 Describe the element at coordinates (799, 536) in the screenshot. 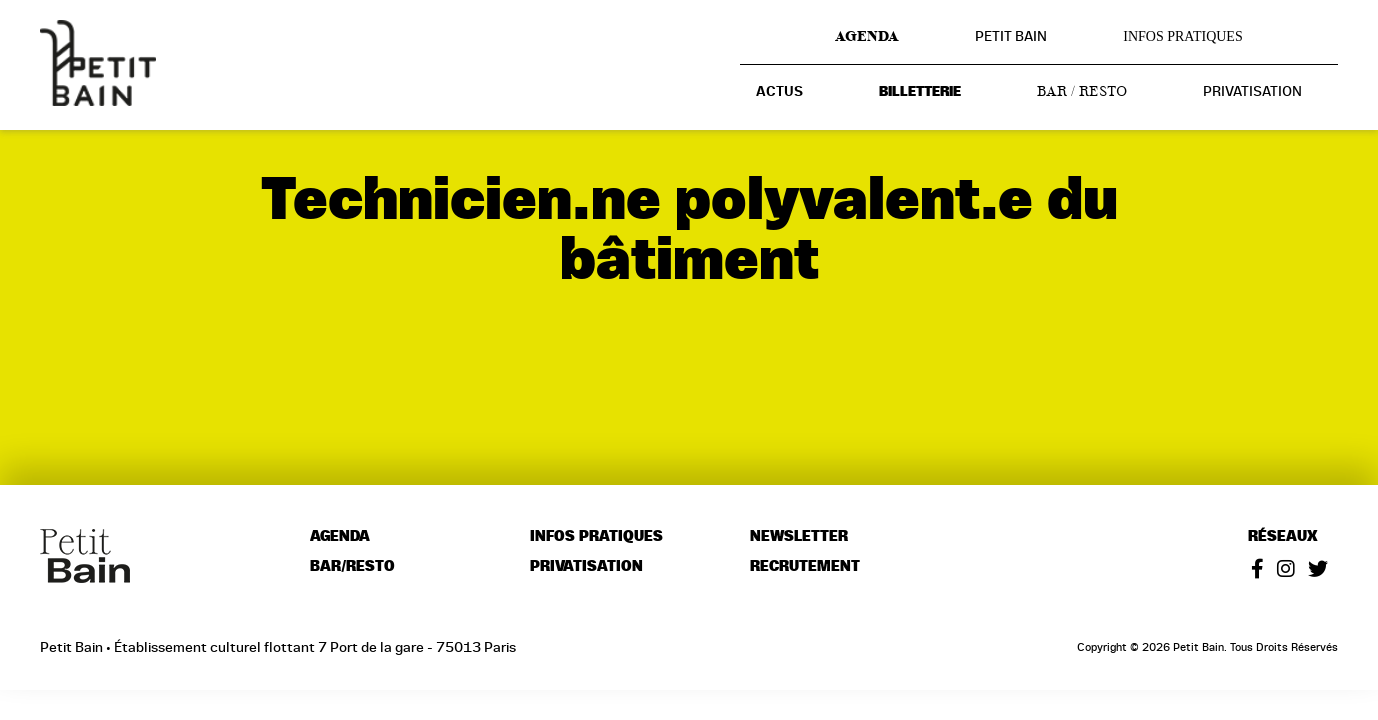

I see `Newsletter` at that location.